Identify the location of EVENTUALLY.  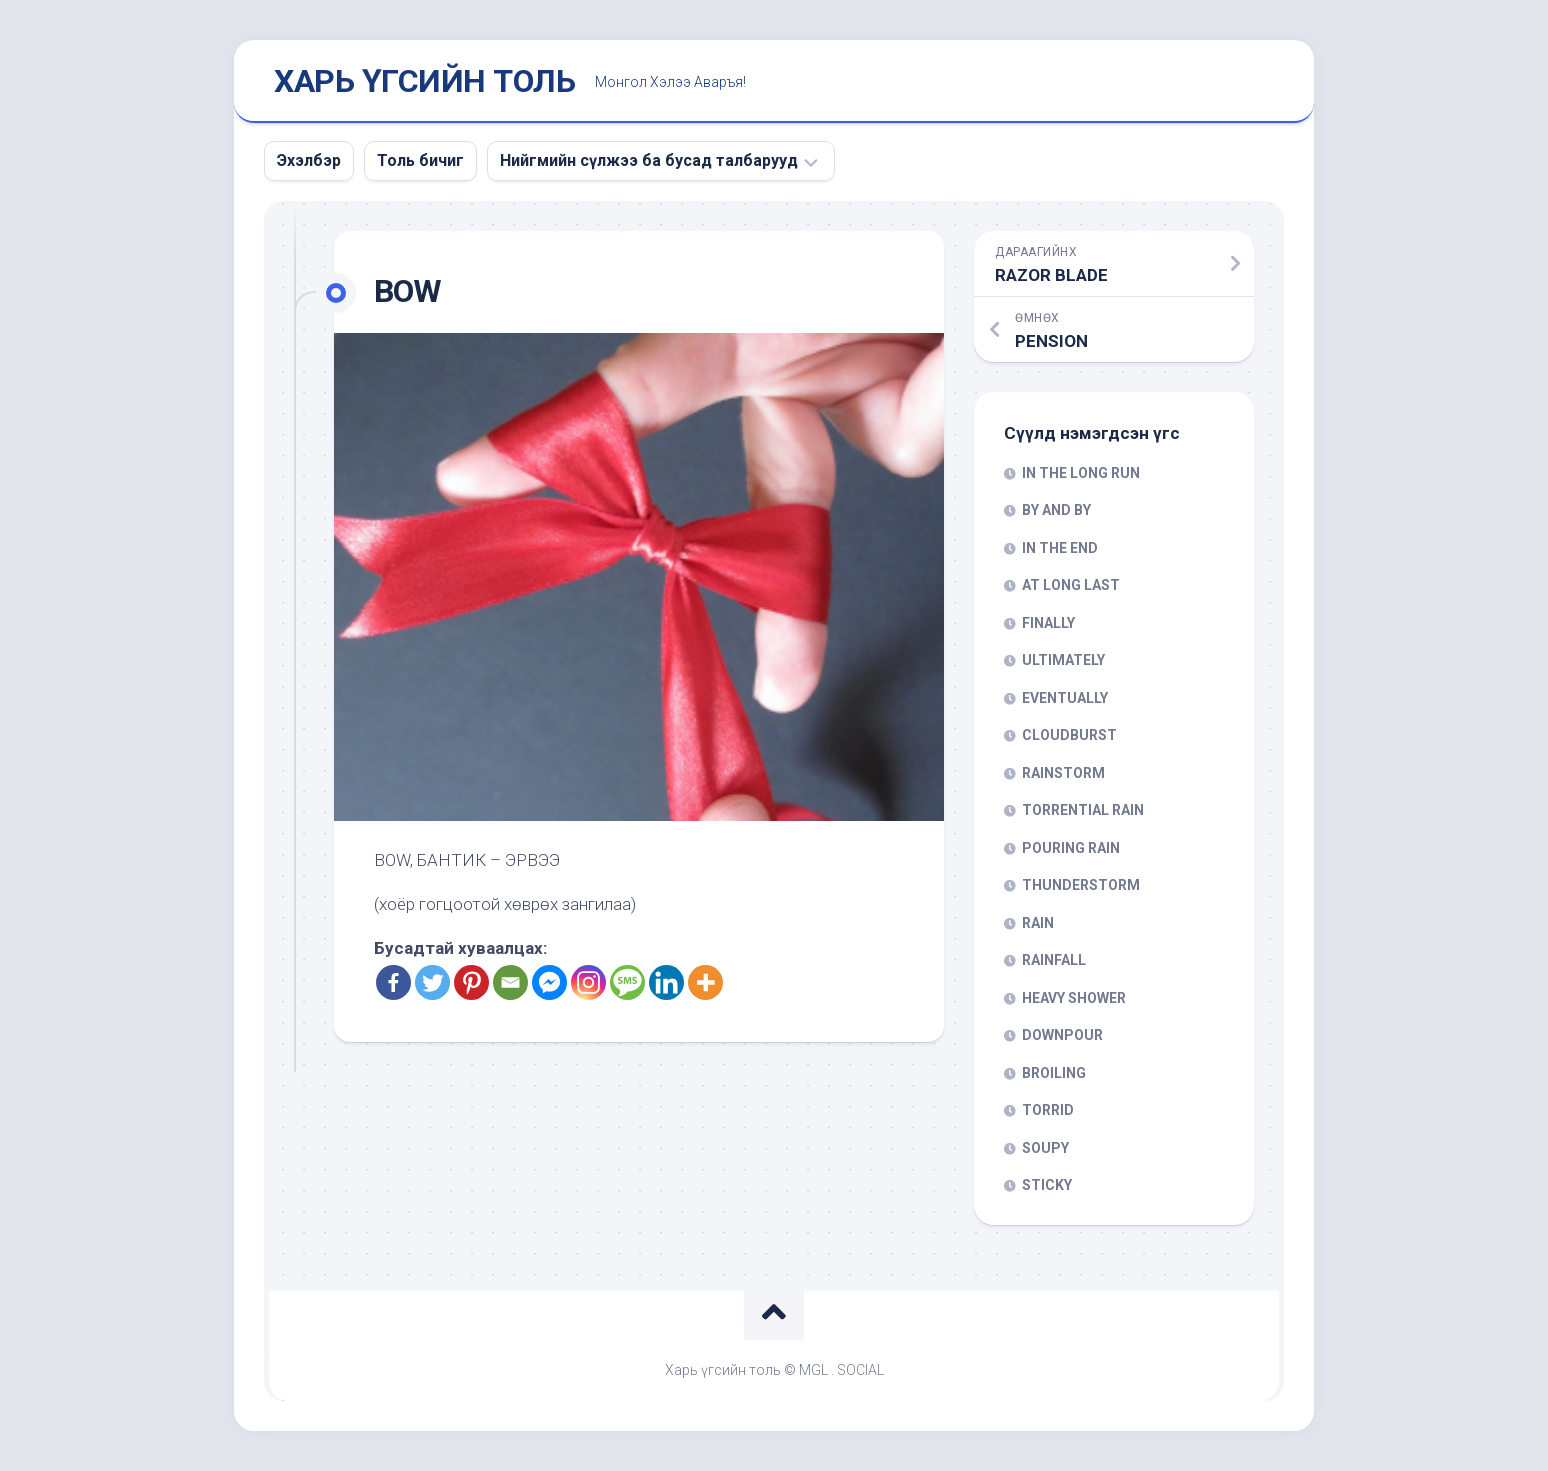
(1065, 698).